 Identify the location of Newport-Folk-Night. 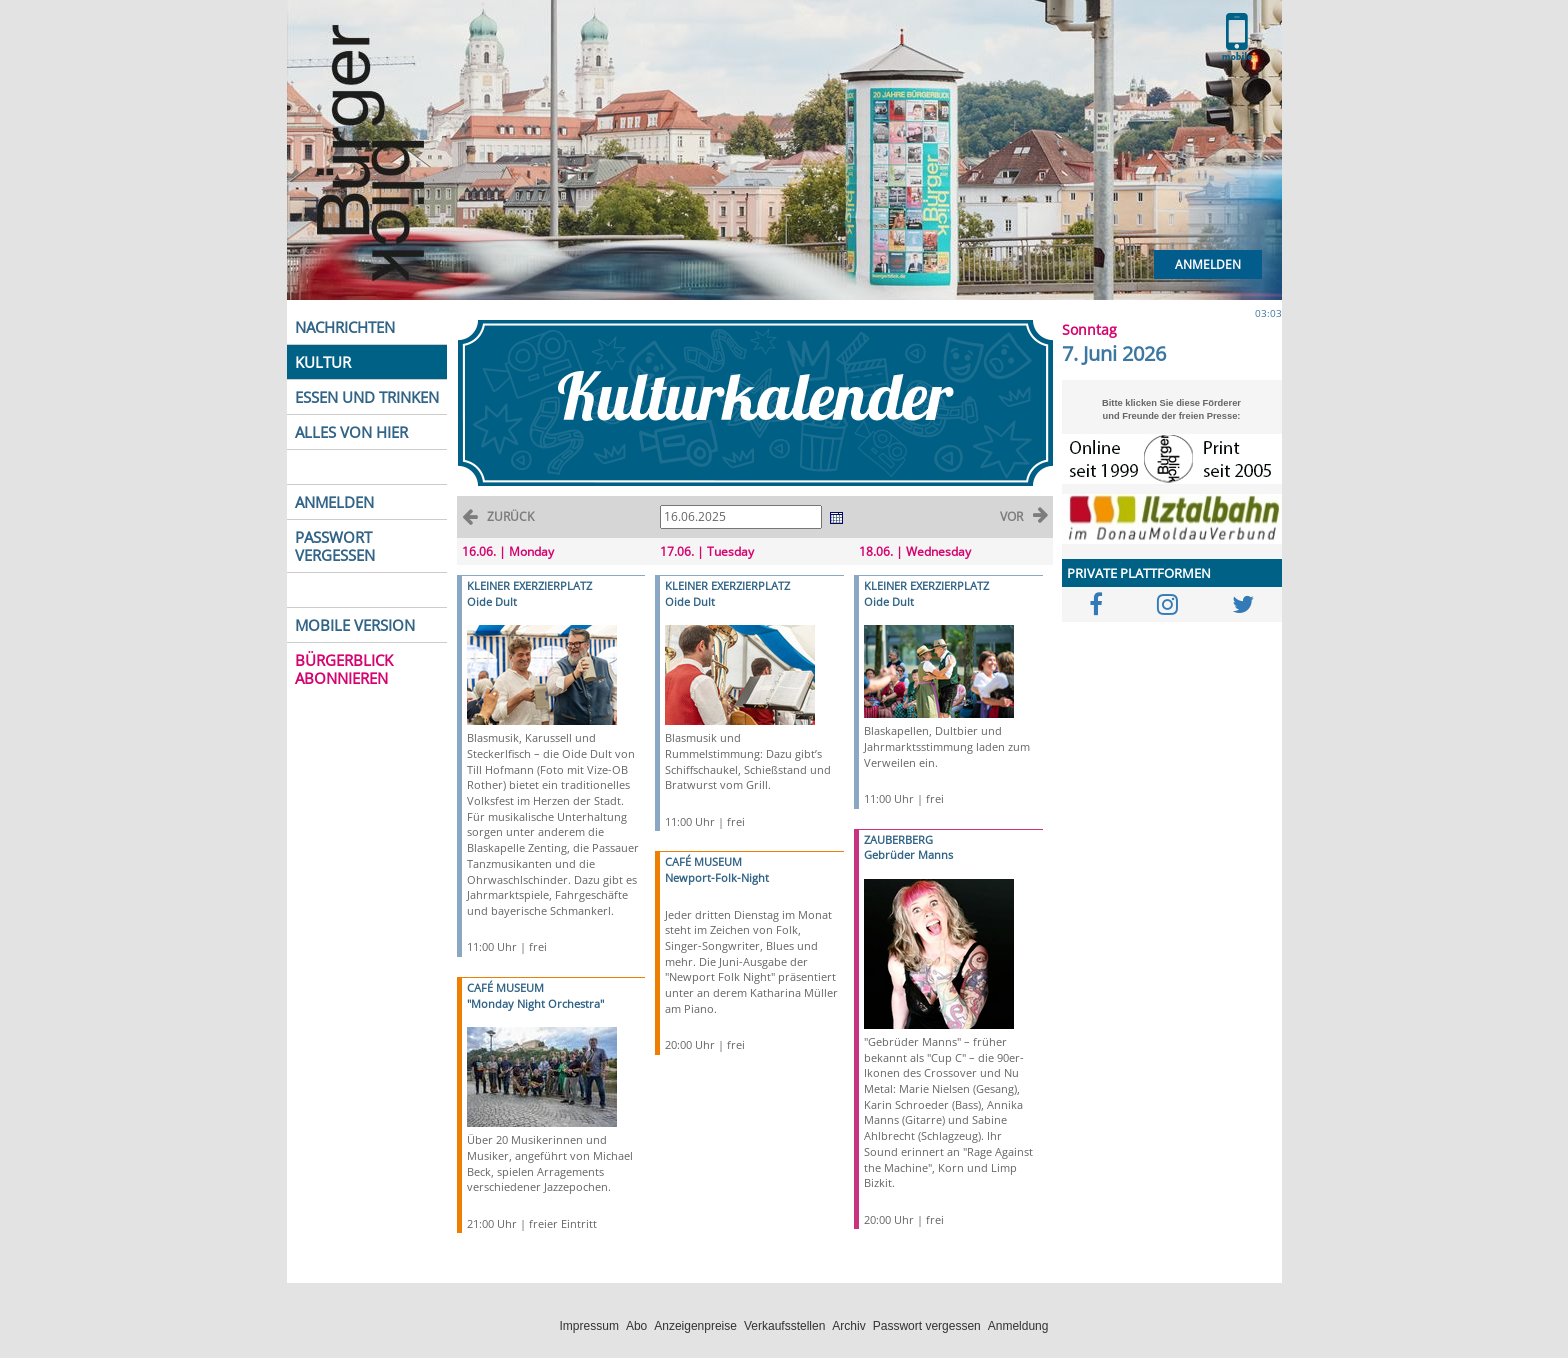
(717, 877).